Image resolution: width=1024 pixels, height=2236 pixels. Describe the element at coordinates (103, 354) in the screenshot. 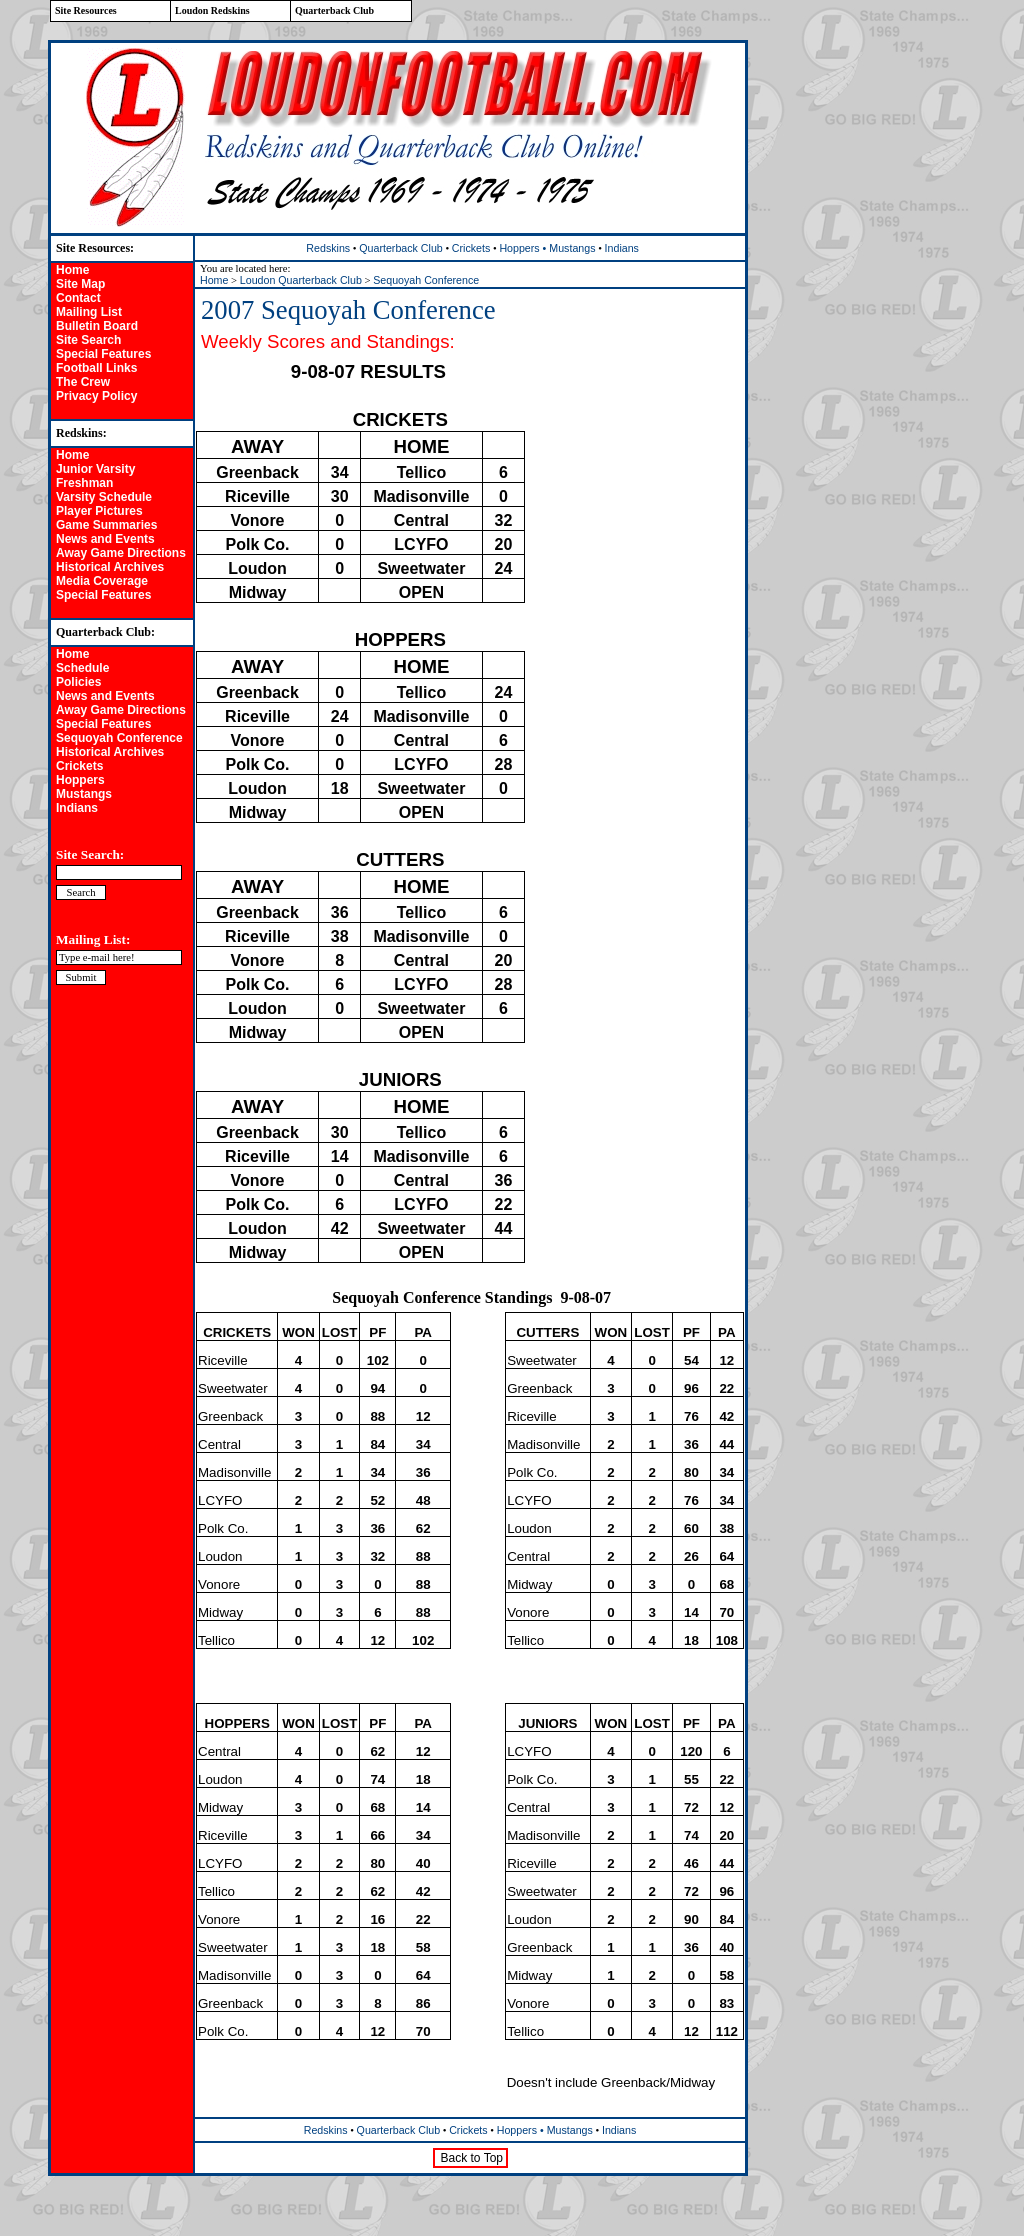

I see `Special Features` at that location.